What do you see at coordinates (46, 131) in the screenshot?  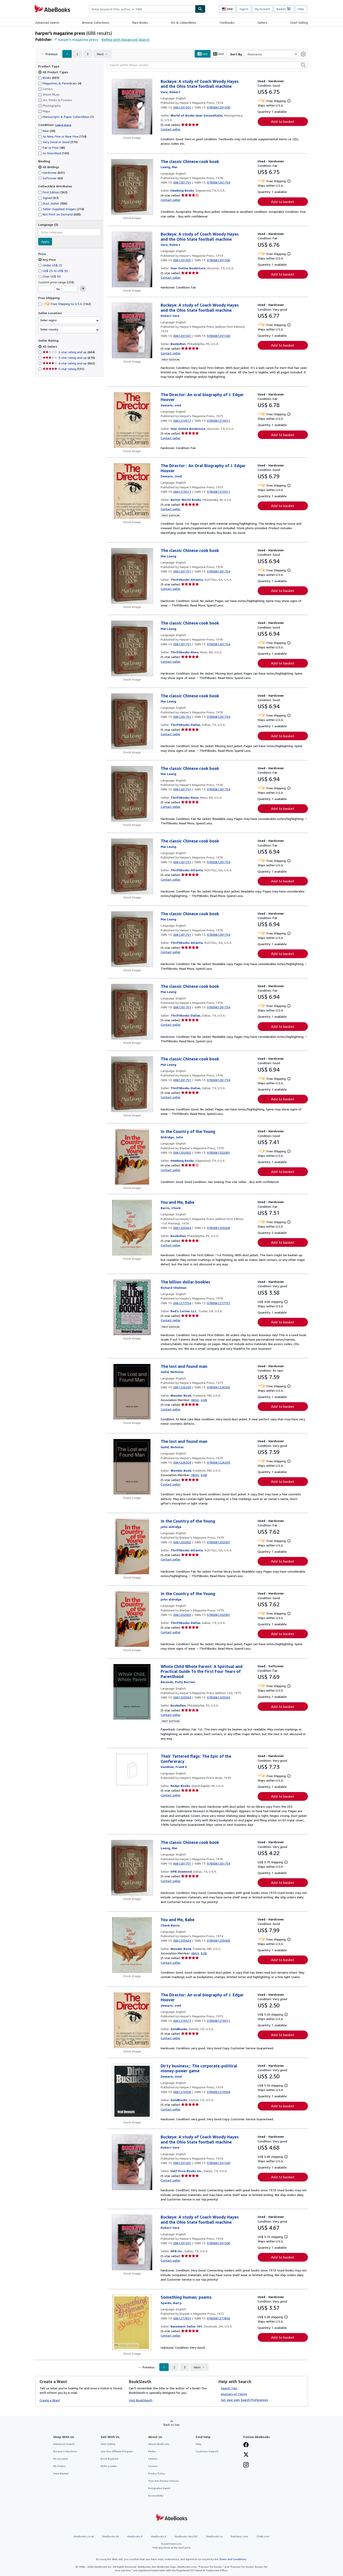 I see `New [Filter by New (28 matching items)]` at bounding box center [46, 131].